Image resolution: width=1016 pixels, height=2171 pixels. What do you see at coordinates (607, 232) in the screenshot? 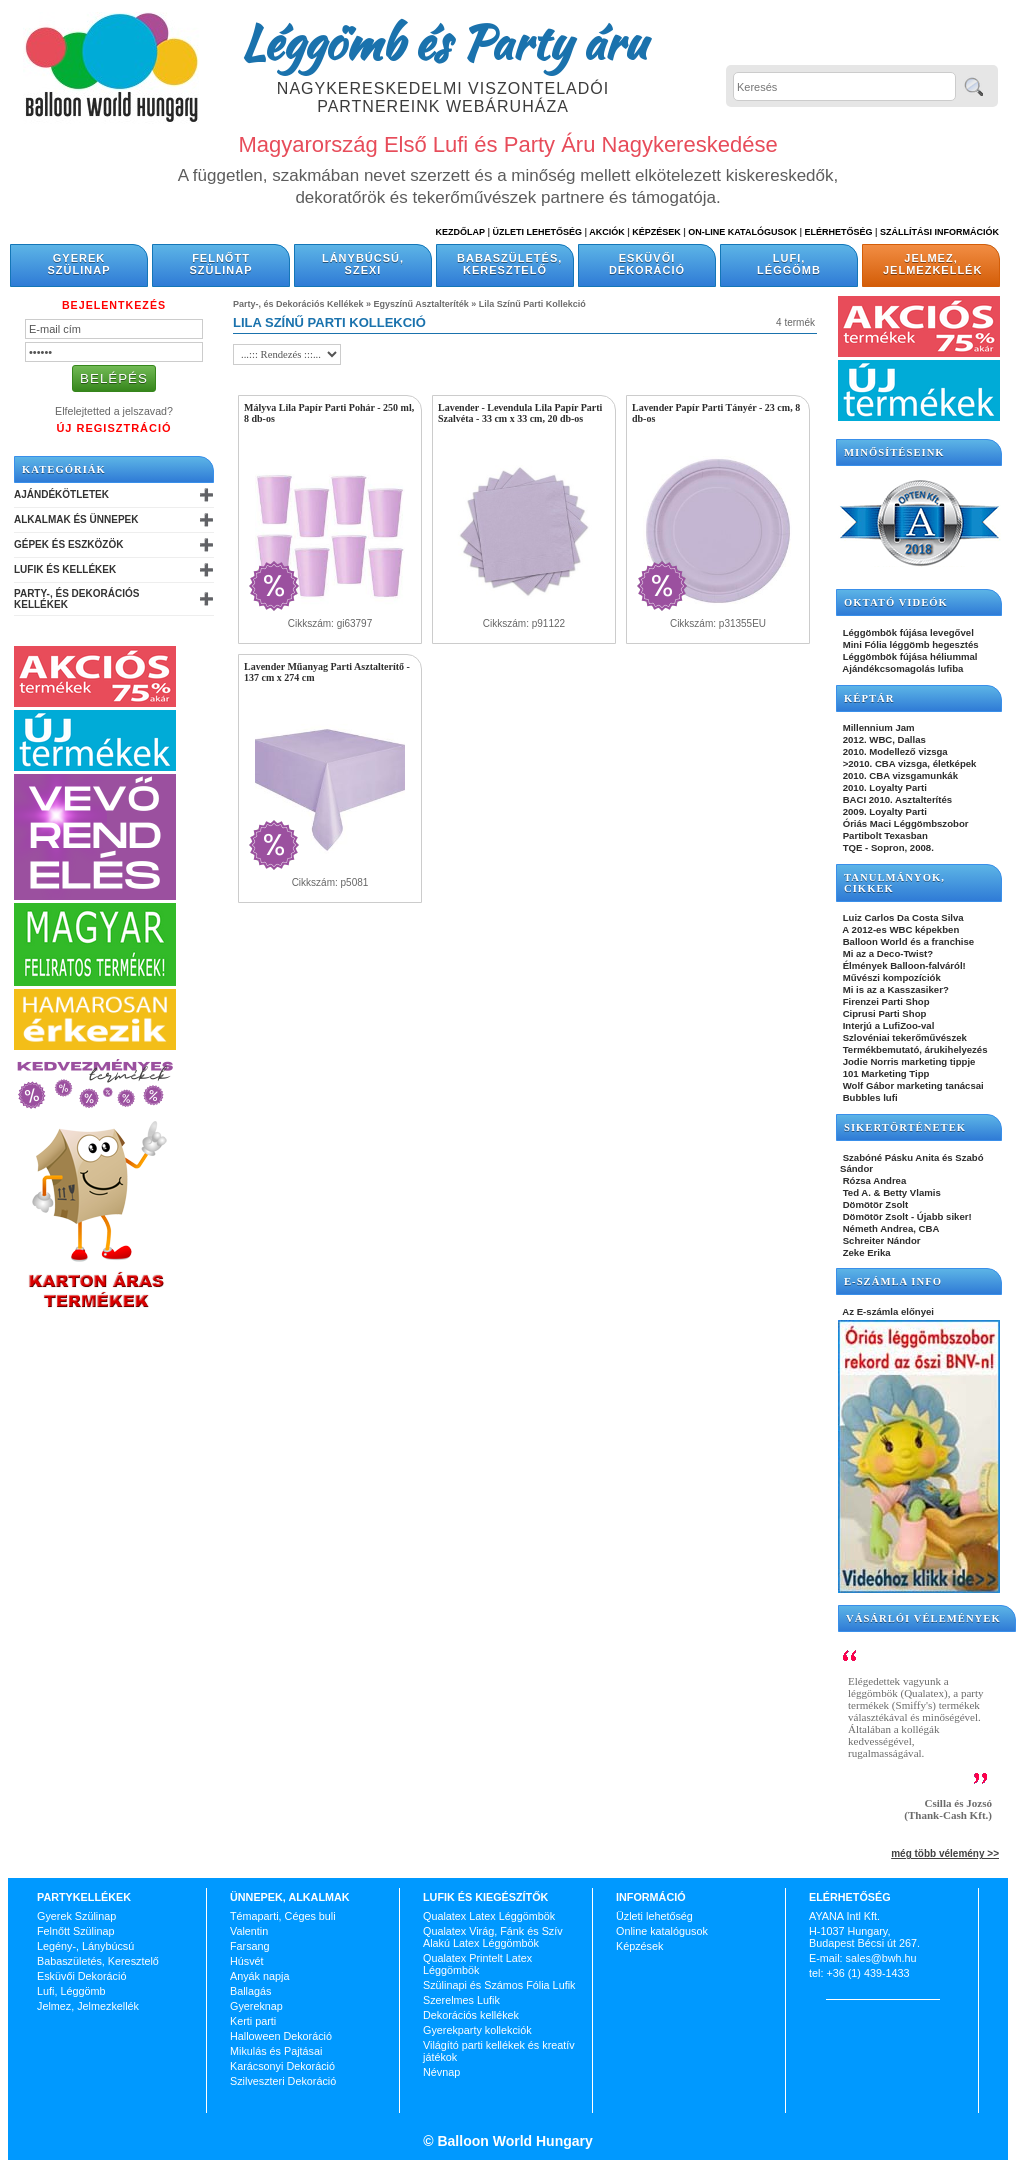
I see `Akciók` at bounding box center [607, 232].